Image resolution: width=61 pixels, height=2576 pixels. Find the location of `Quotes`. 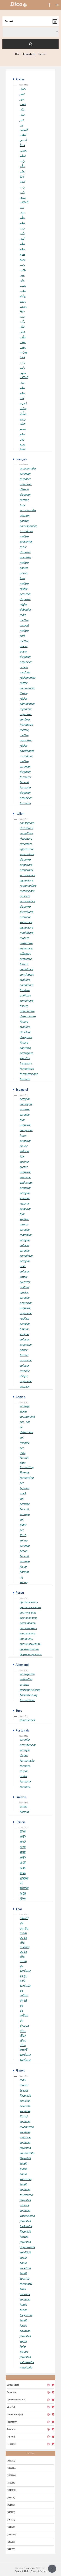

Quotes is located at coordinates (42, 54).